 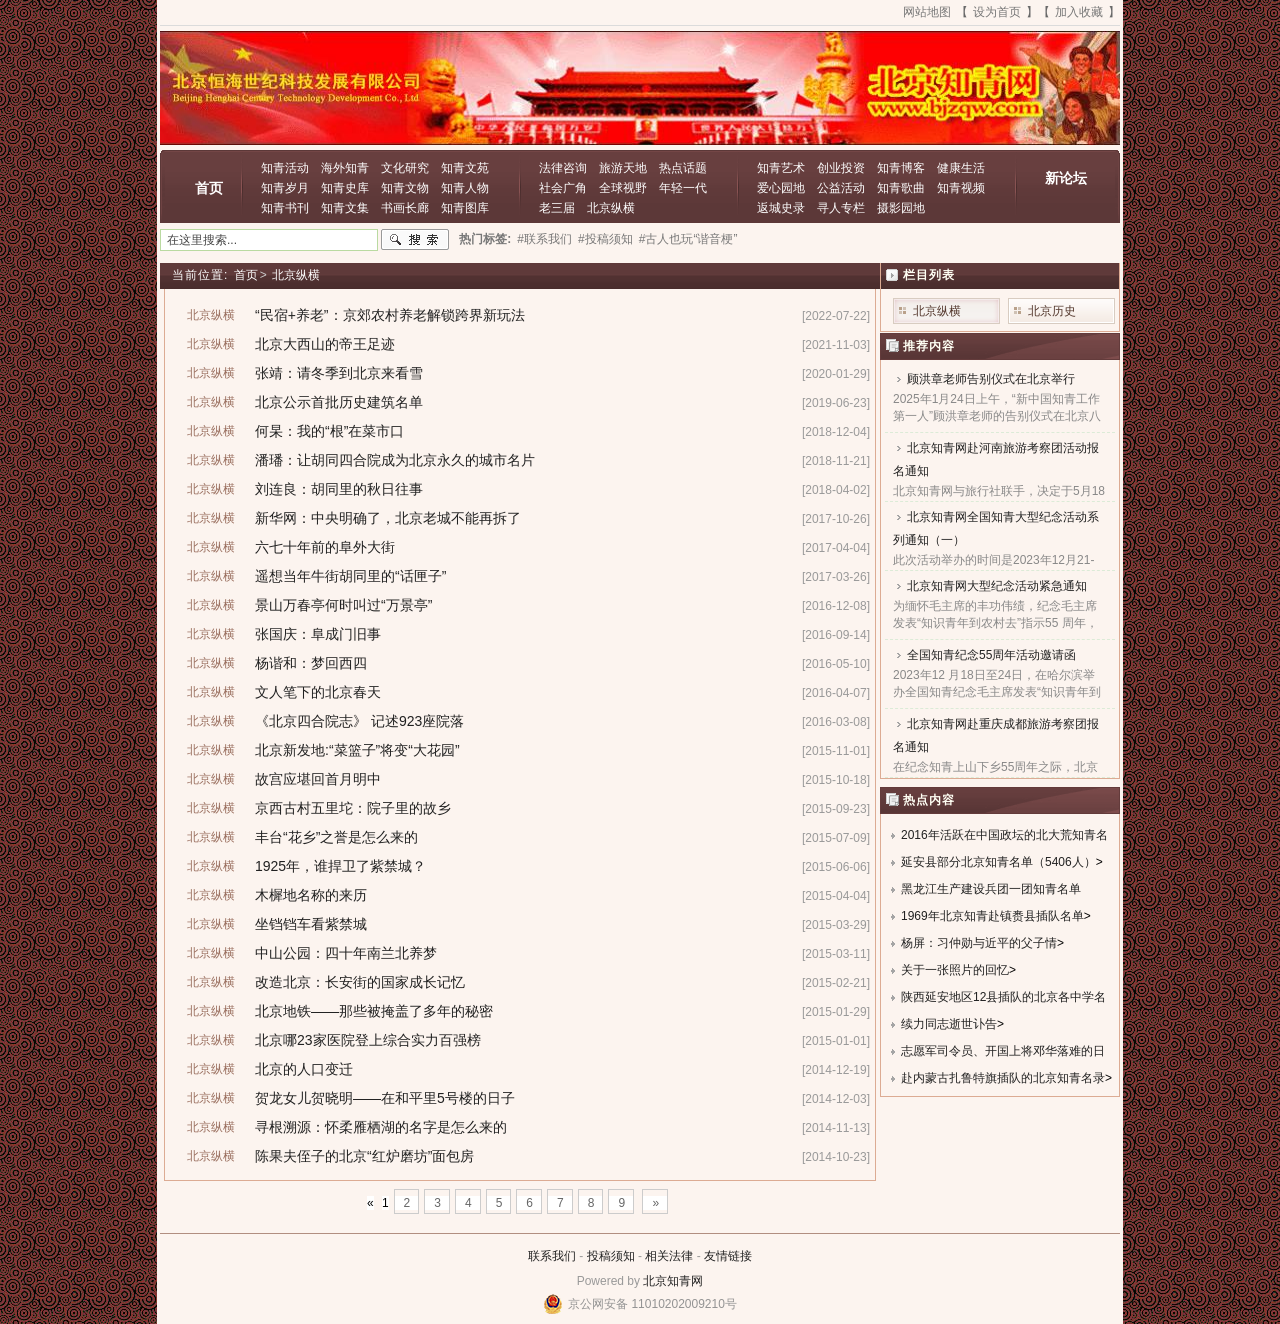 I want to click on 杨屏：习仲勋与近平的父子情, so click(x=979, y=943).